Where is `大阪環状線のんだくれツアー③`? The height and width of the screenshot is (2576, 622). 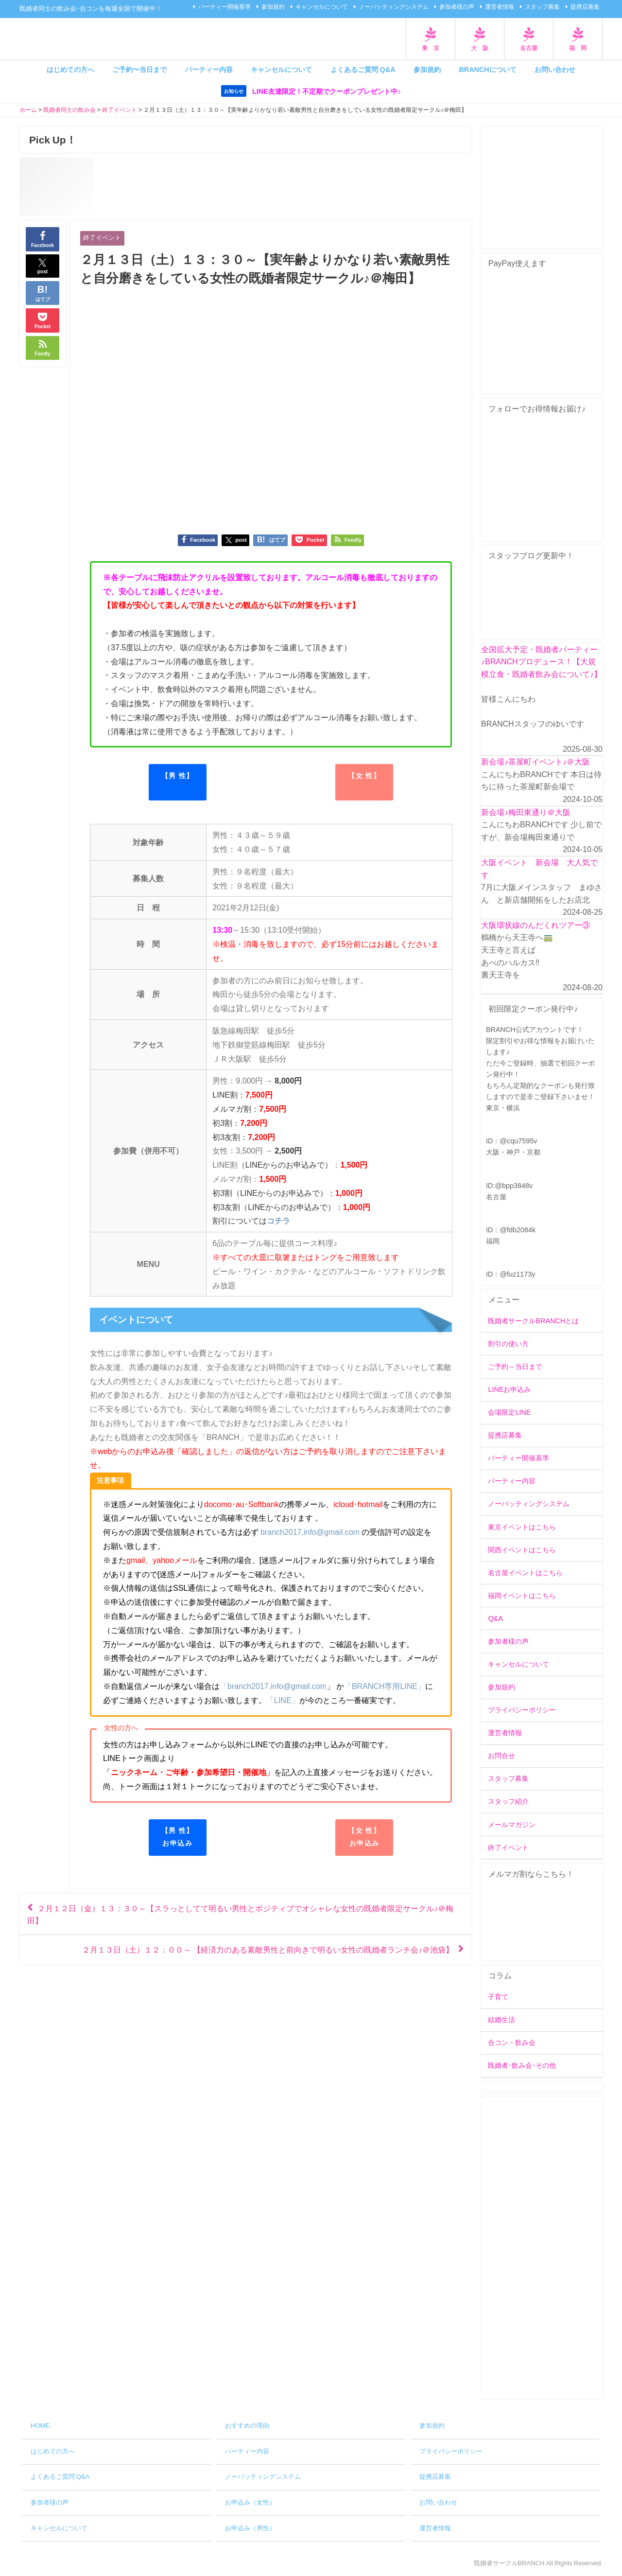
大阪環状線のんだくれツアー③ is located at coordinates (535, 925).